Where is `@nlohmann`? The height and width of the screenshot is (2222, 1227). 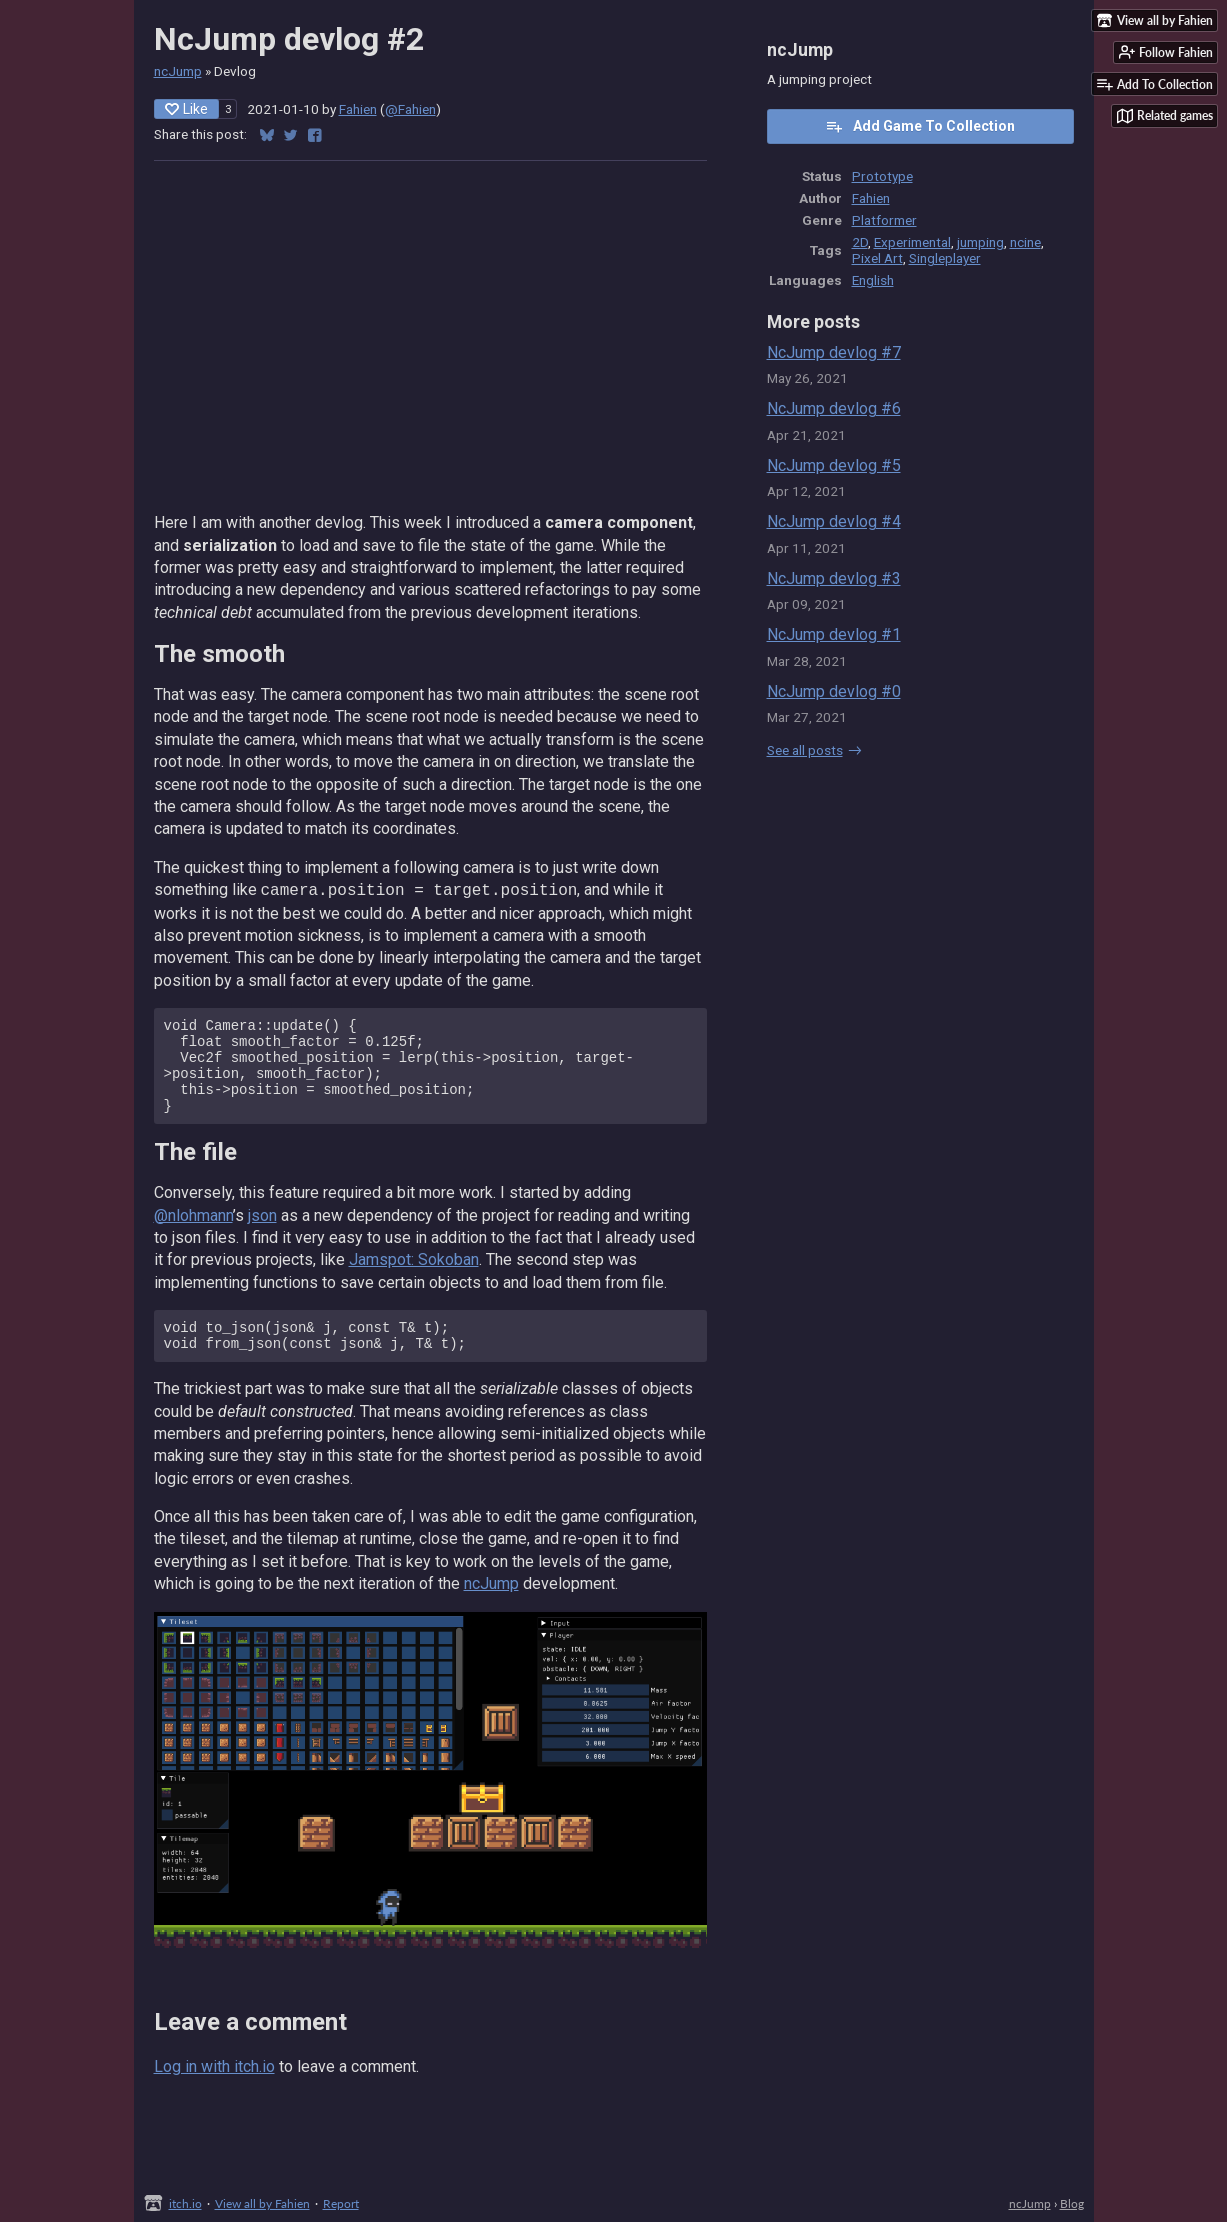 @nlohmann is located at coordinates (193, 1233).